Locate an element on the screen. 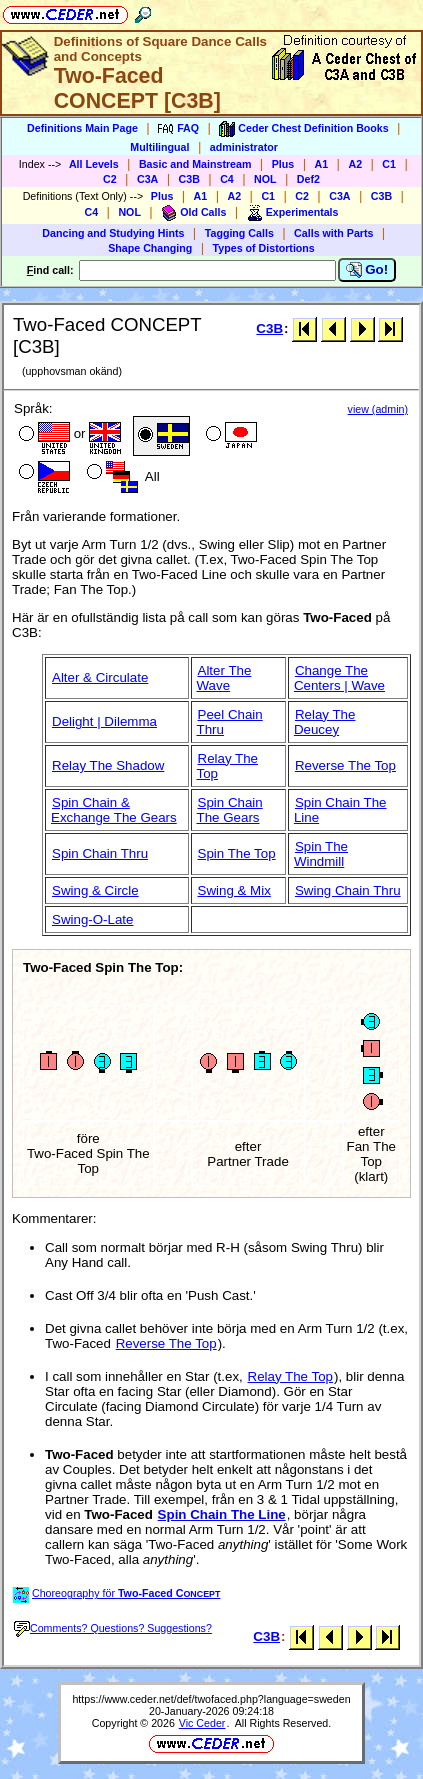  Alter The Wave is located at coordinates (224, 678).